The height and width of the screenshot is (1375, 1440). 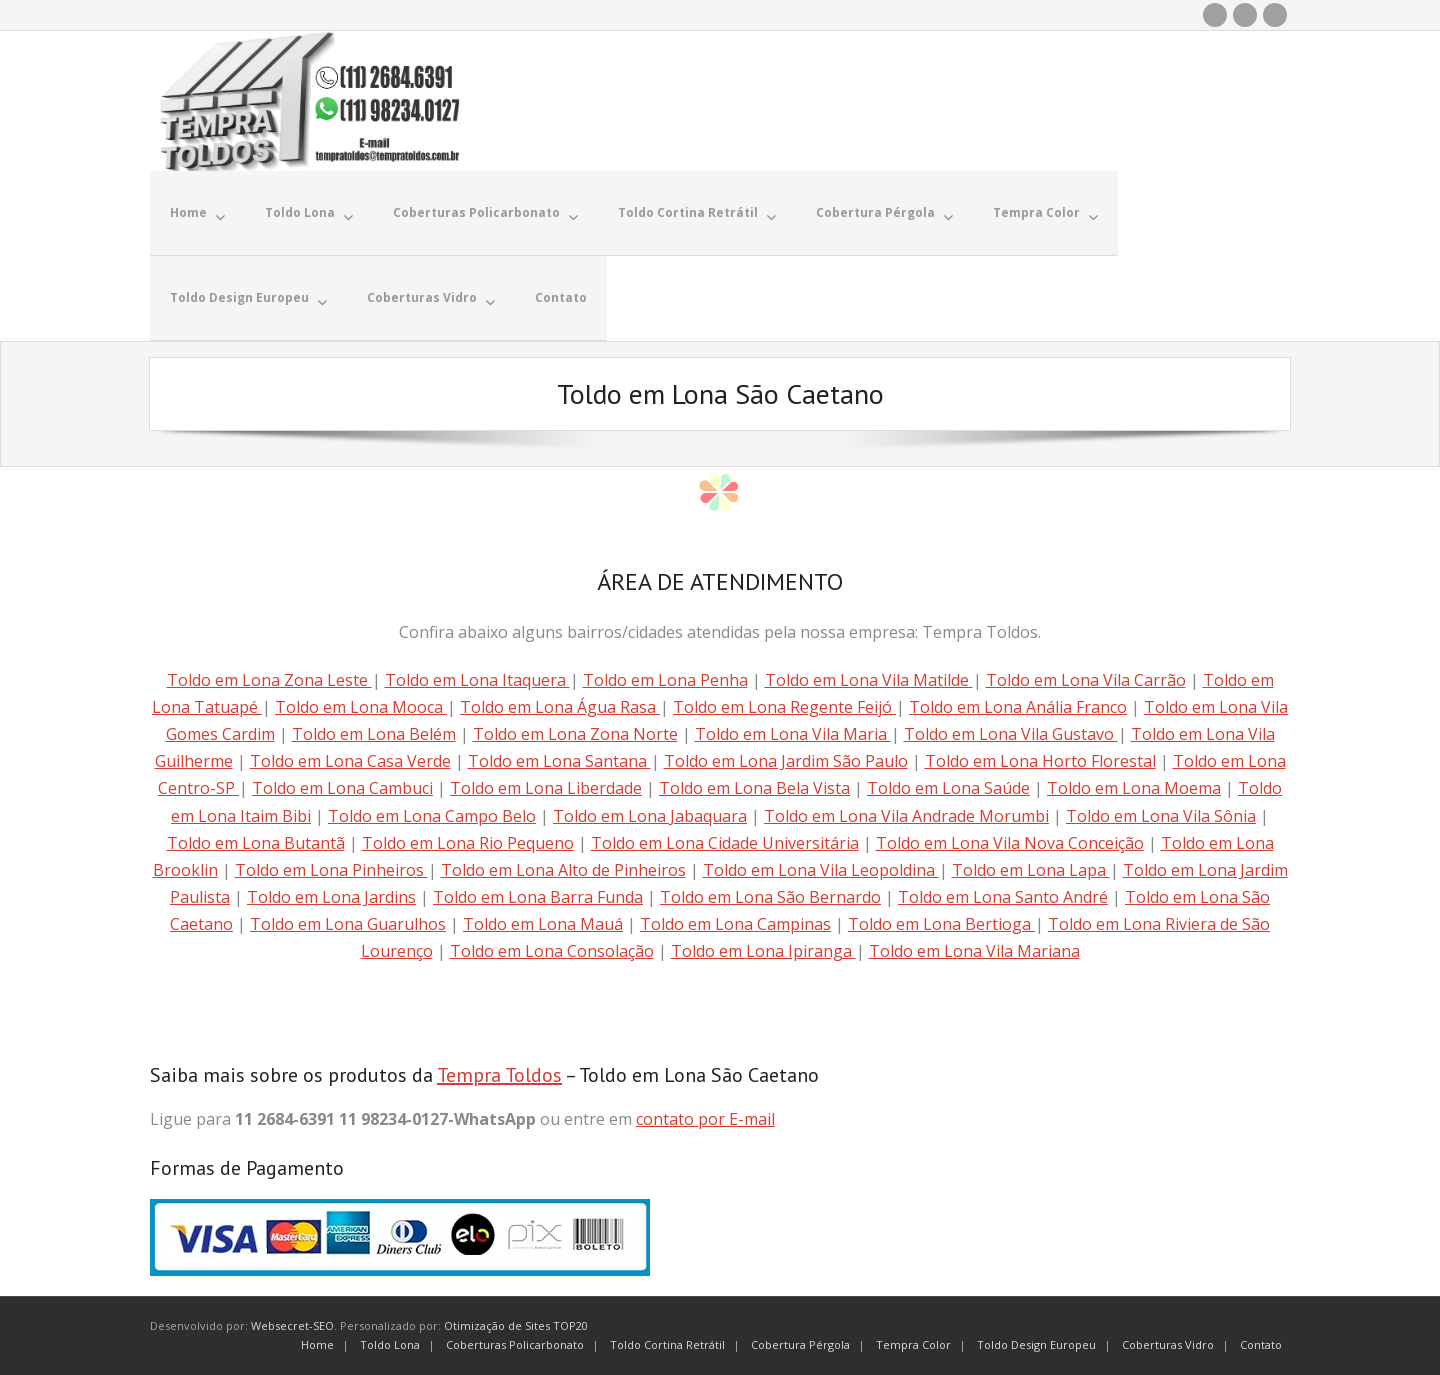 I want to click on Toldo em Lona Vila Andrade Morumbi, so click(x=906, y=816).